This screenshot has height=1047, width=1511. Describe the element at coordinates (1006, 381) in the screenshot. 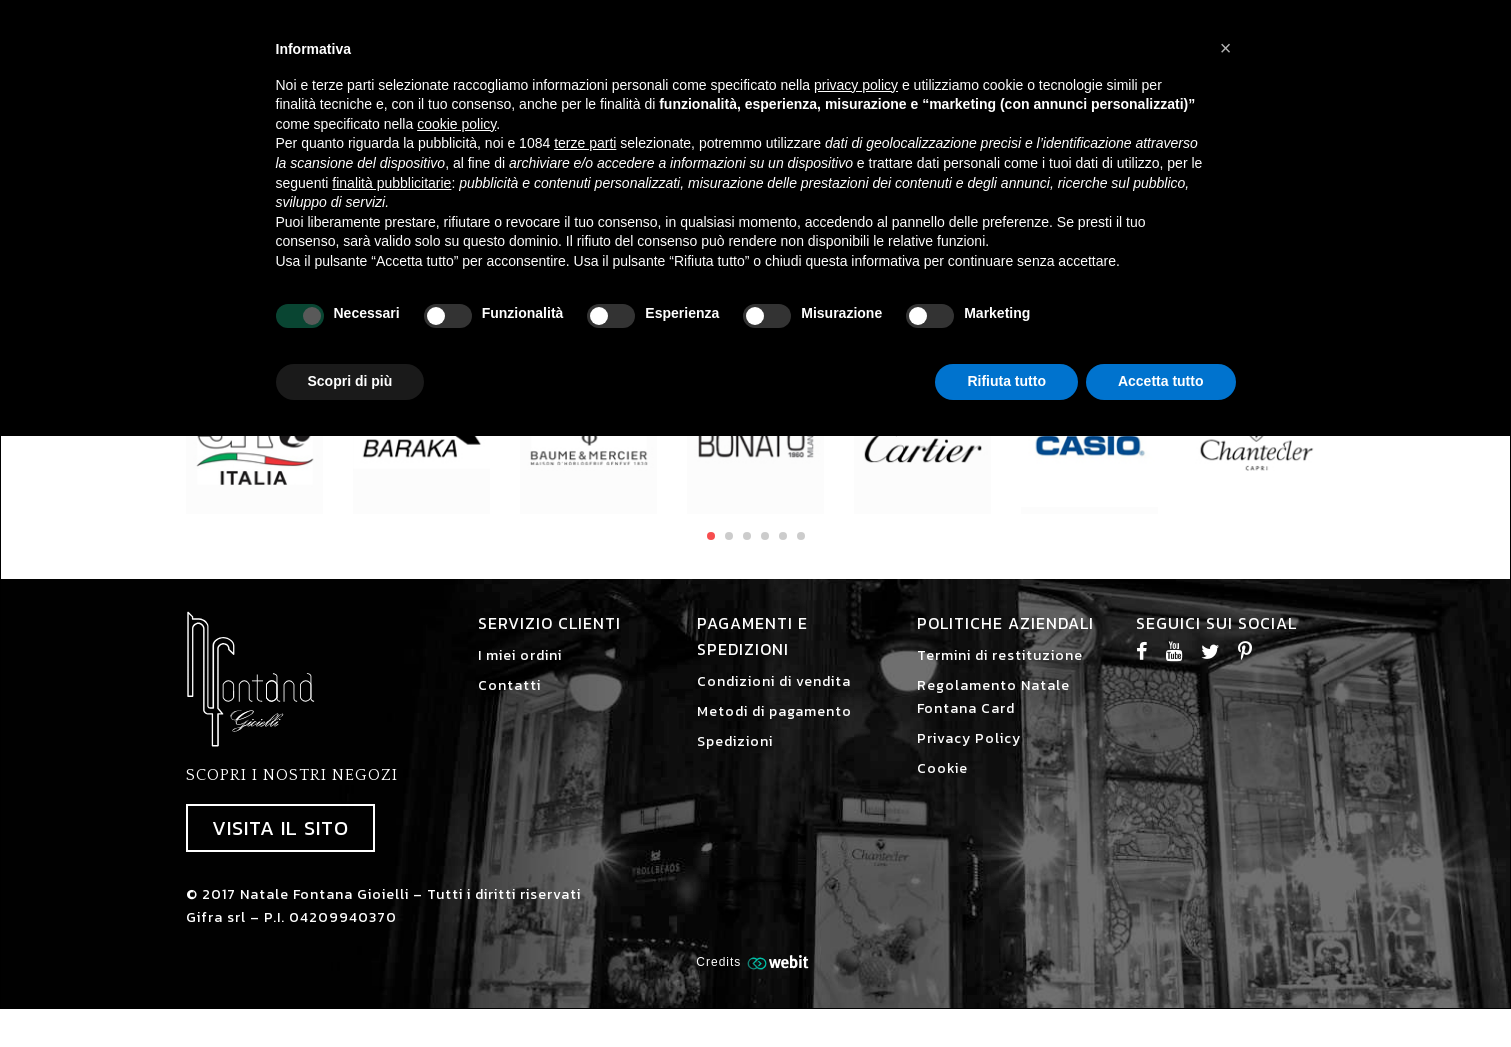

I see `Rifiuta tutto [button]` at that location.